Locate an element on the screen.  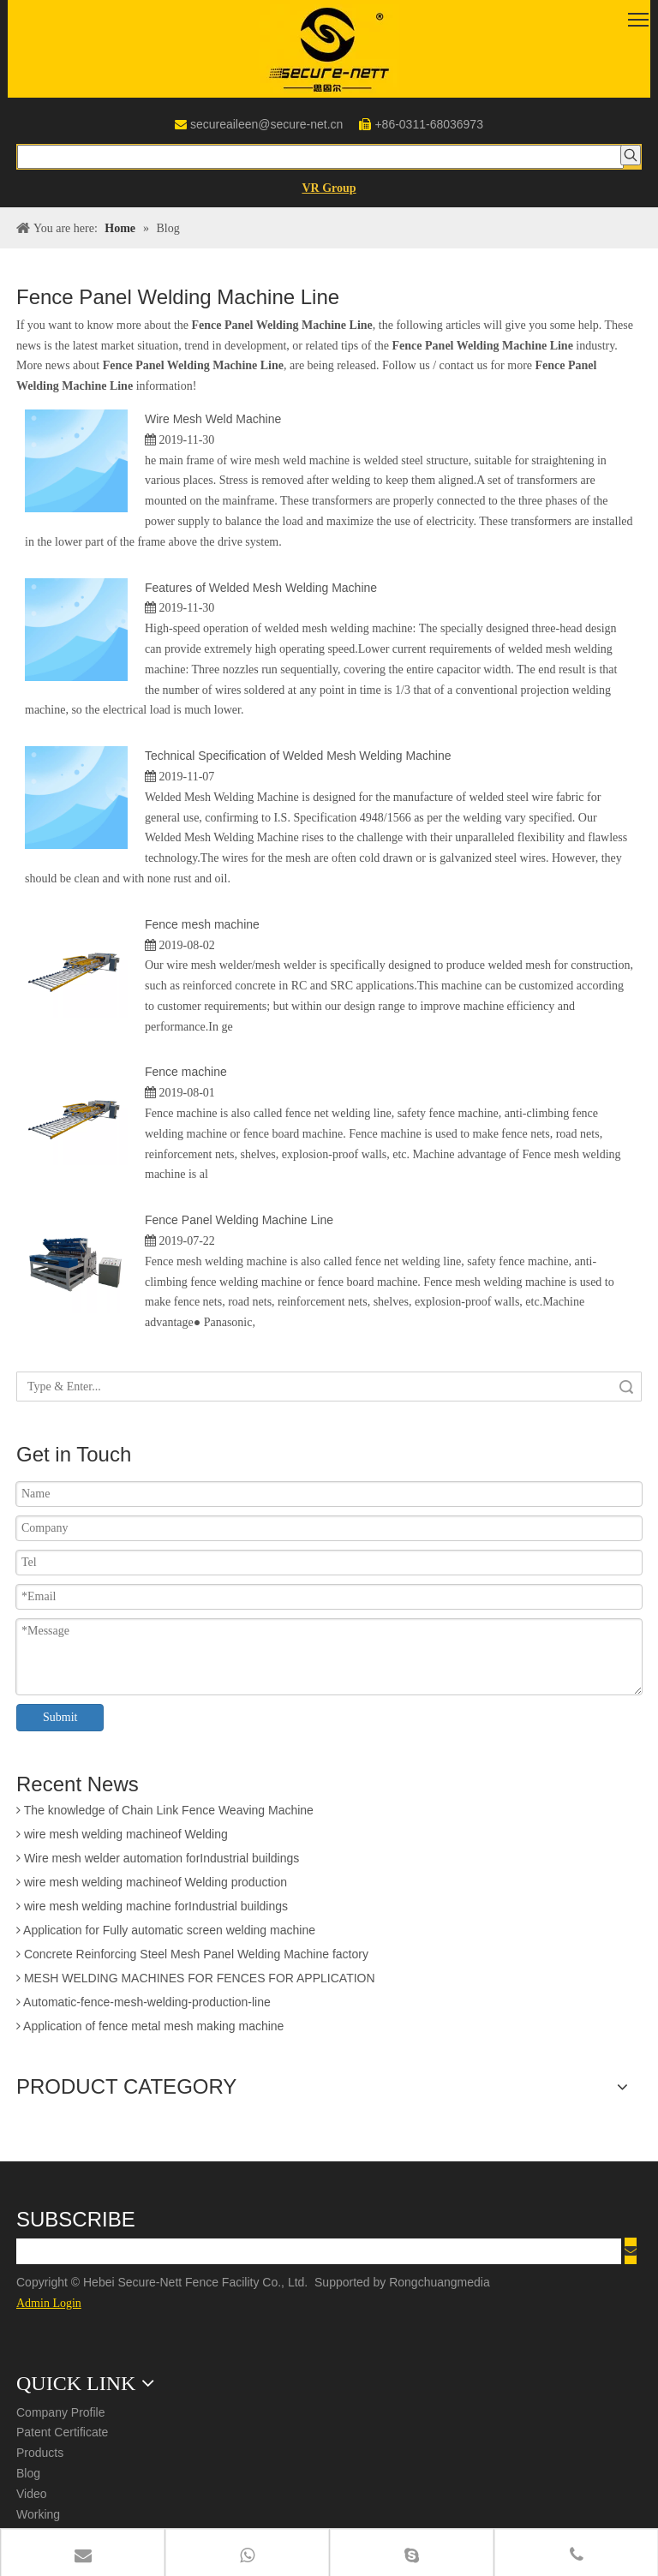
[searchProd] is located at coordinates (320, 157).